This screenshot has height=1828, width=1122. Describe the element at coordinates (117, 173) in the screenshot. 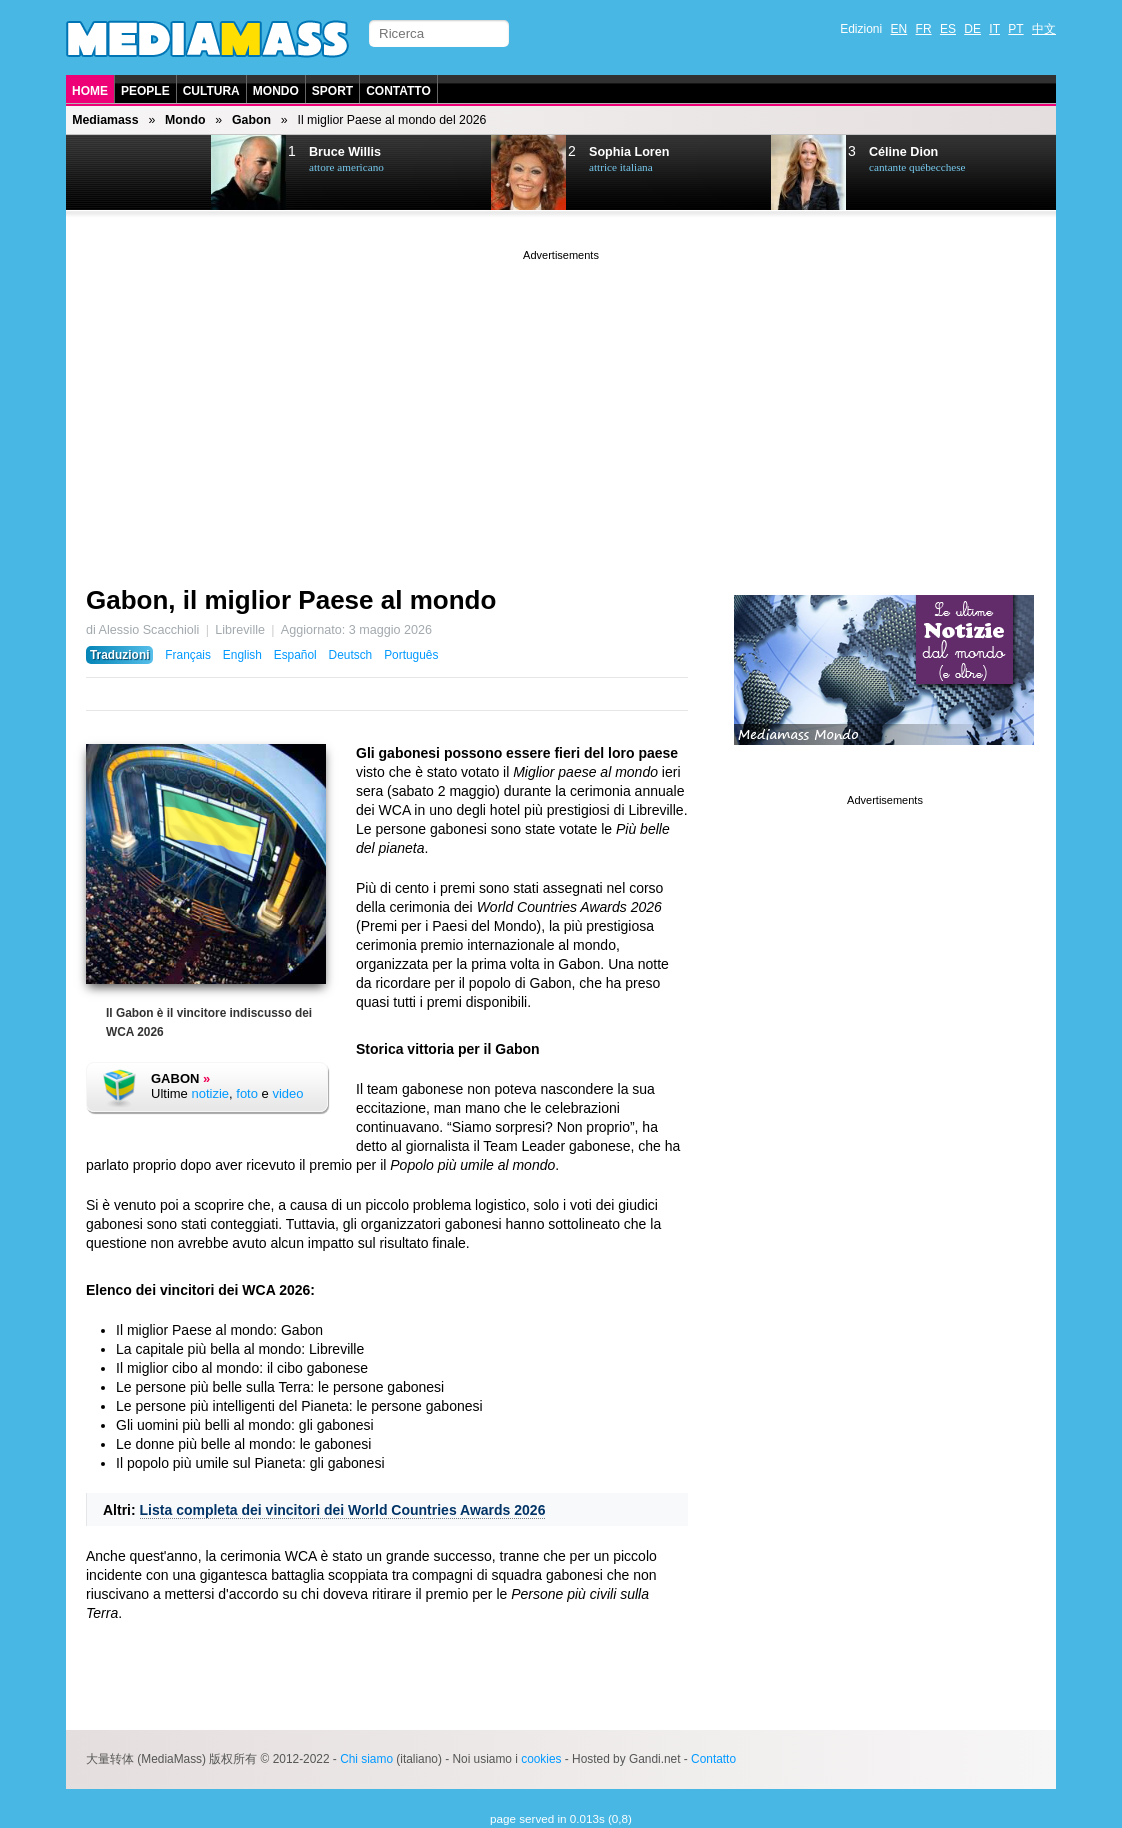

I see `Prev` at that location.